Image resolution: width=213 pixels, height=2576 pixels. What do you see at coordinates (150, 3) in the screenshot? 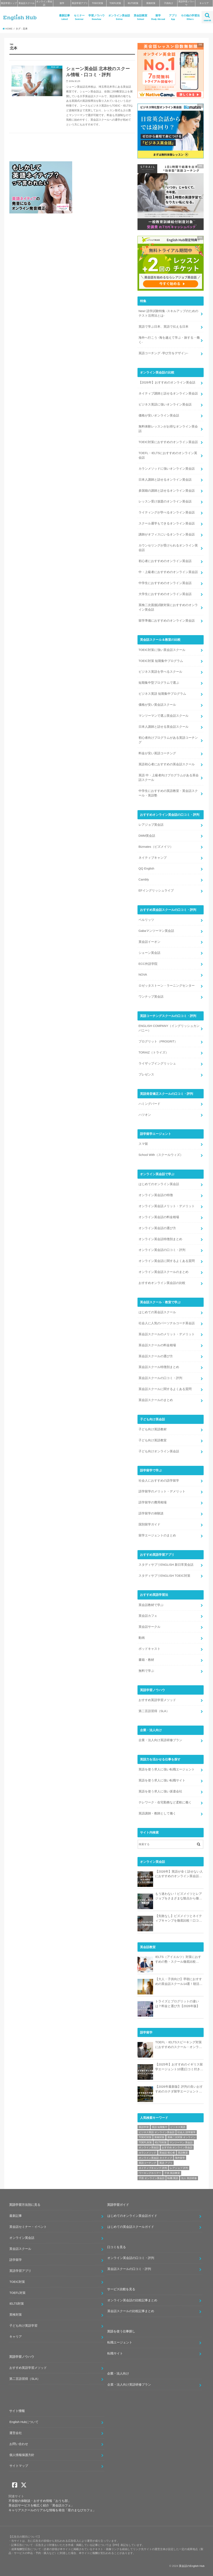
I see `英検対策` at bounding box center [150, 3].